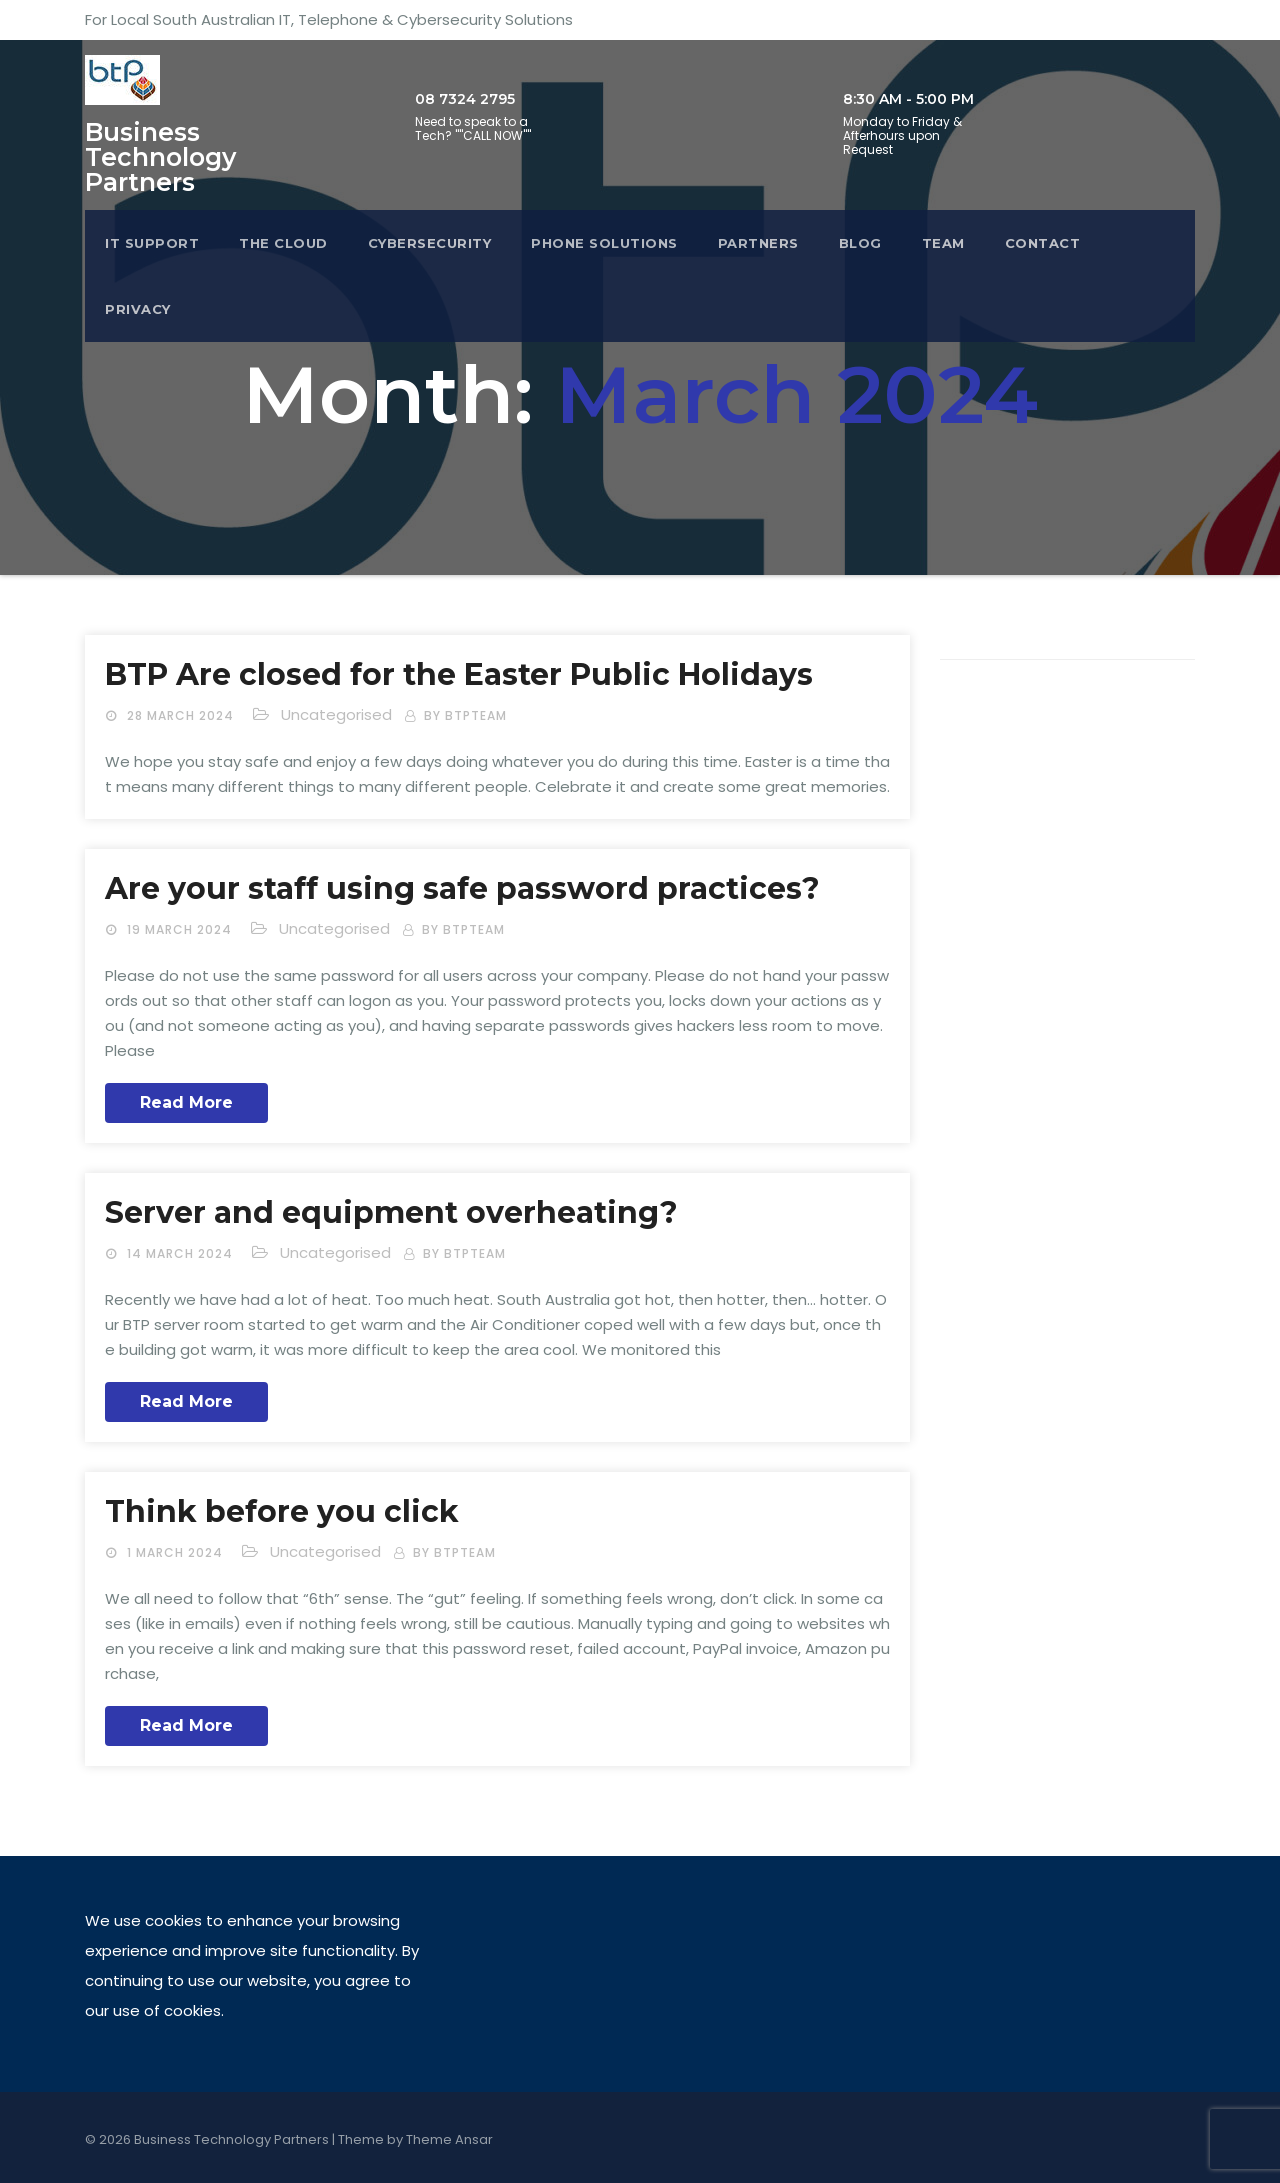  I want to click on Cybersecurity, so click(430, 243).